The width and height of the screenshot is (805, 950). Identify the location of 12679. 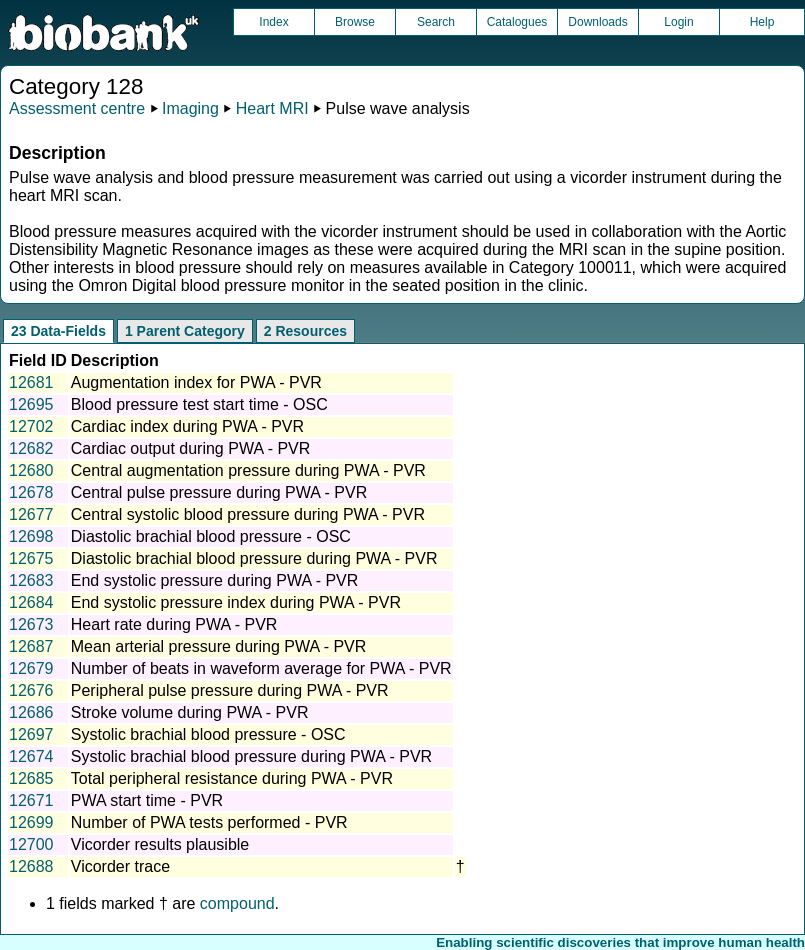
(31, 668).